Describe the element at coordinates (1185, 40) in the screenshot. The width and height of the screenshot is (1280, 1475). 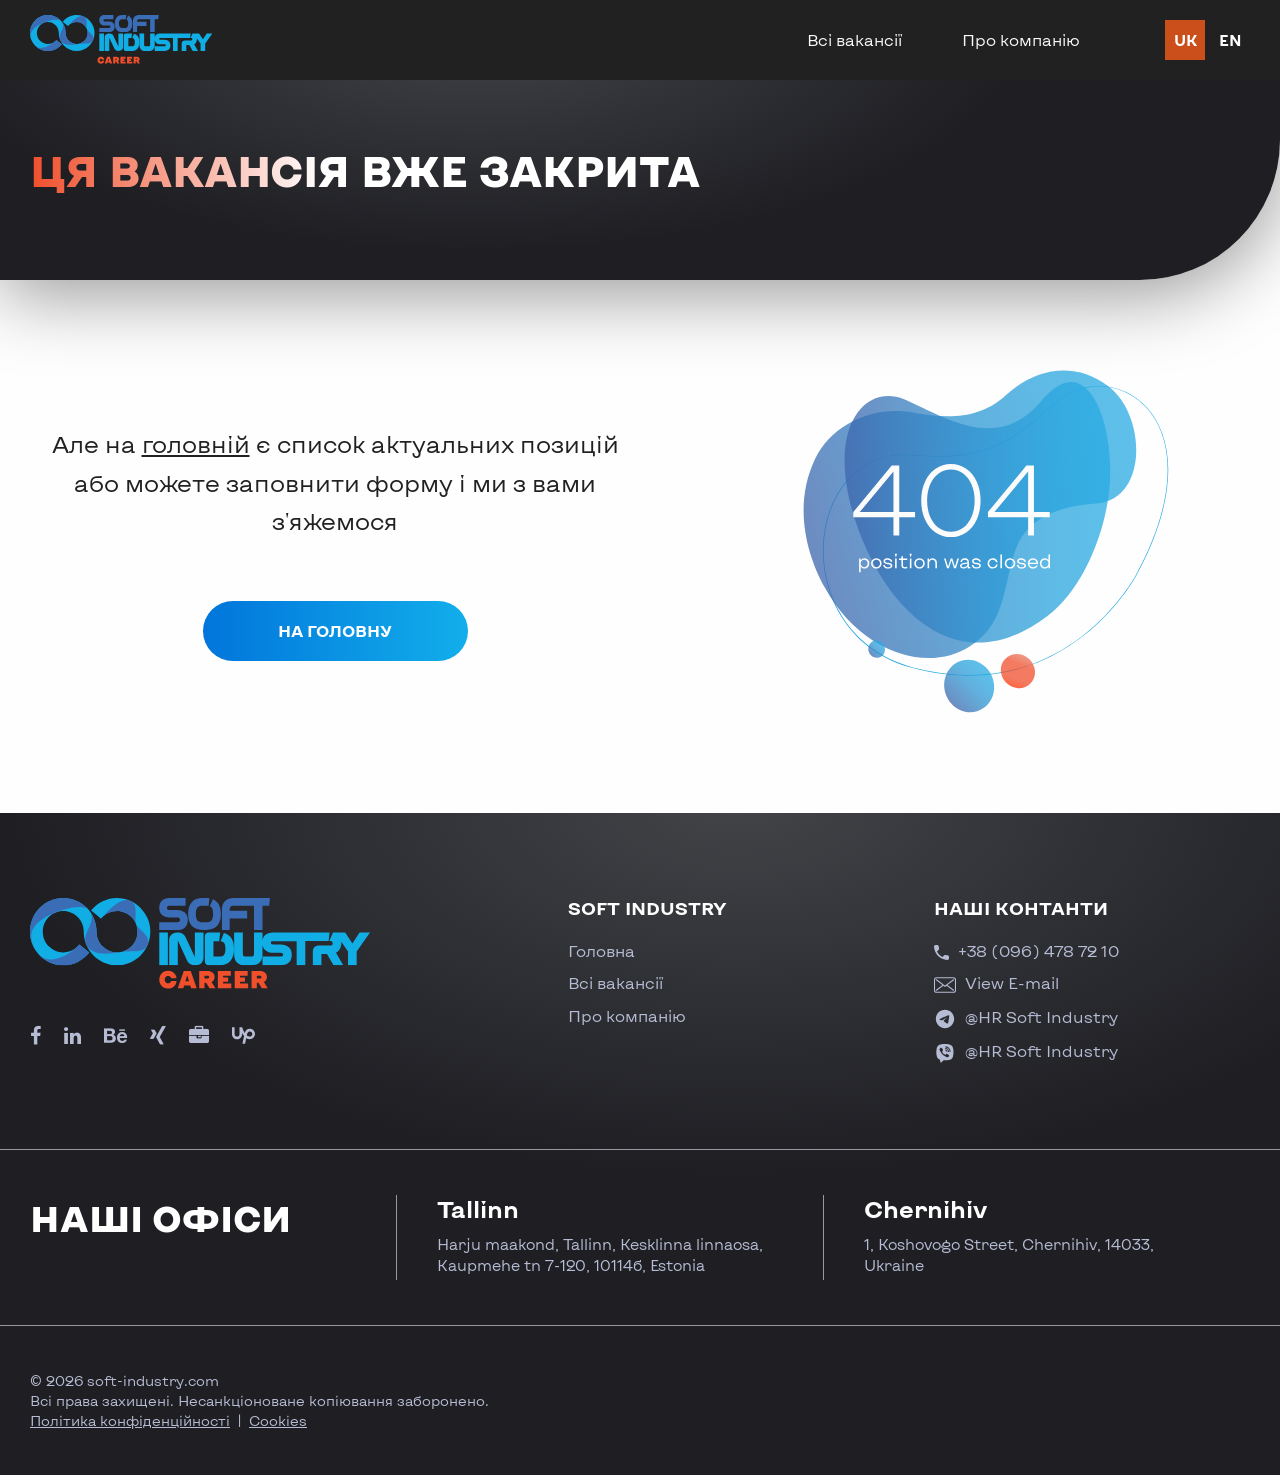
I see `uk` at that location.